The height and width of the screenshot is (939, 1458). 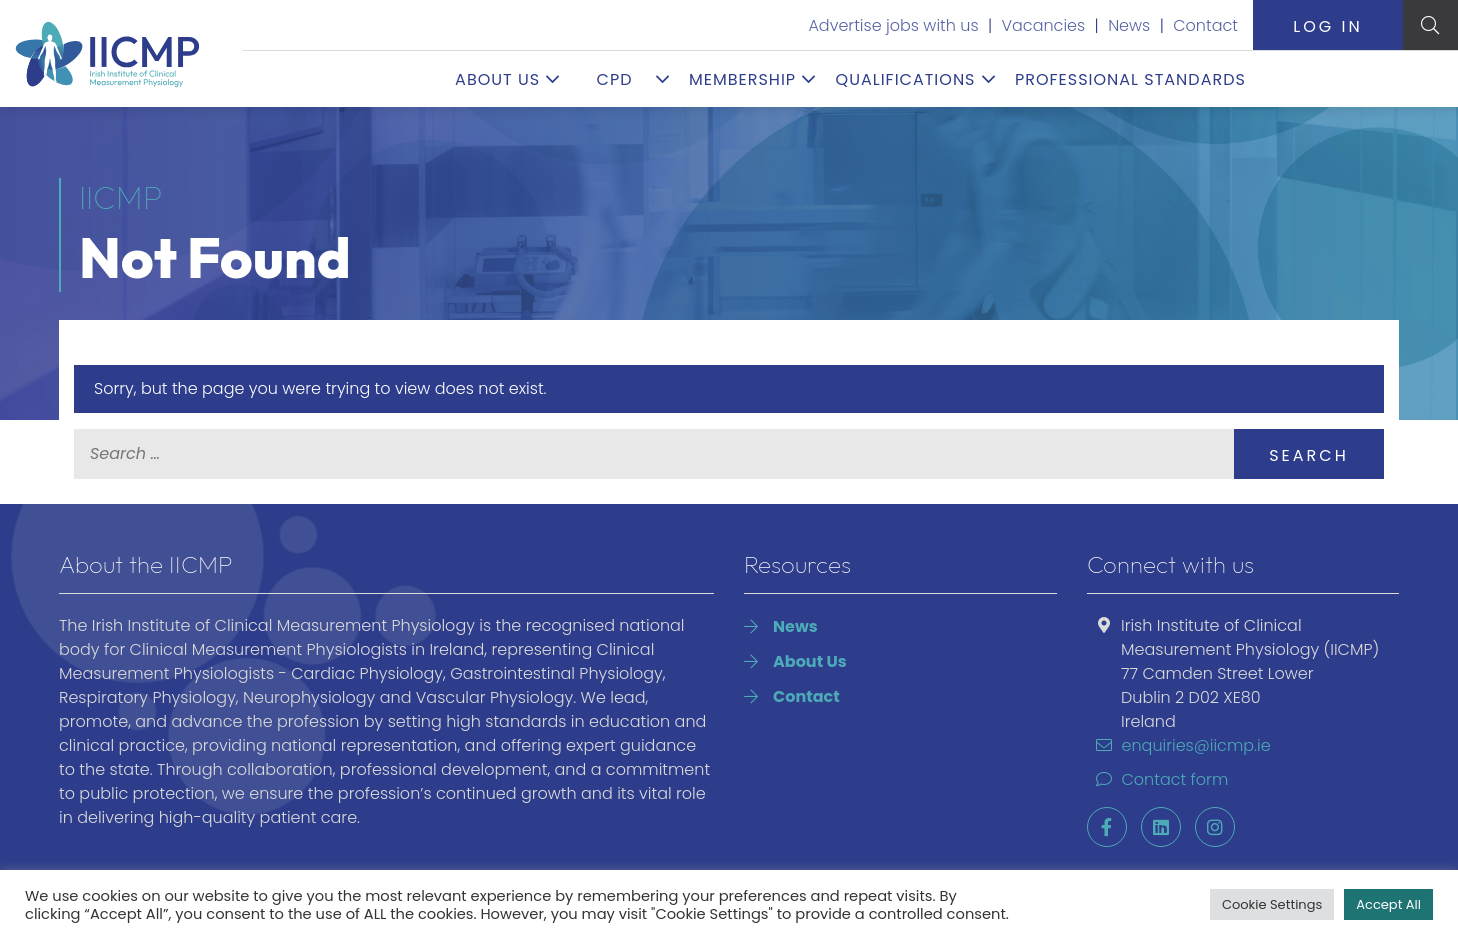 I want to click on Qualifications, so click(x=906, y=79).